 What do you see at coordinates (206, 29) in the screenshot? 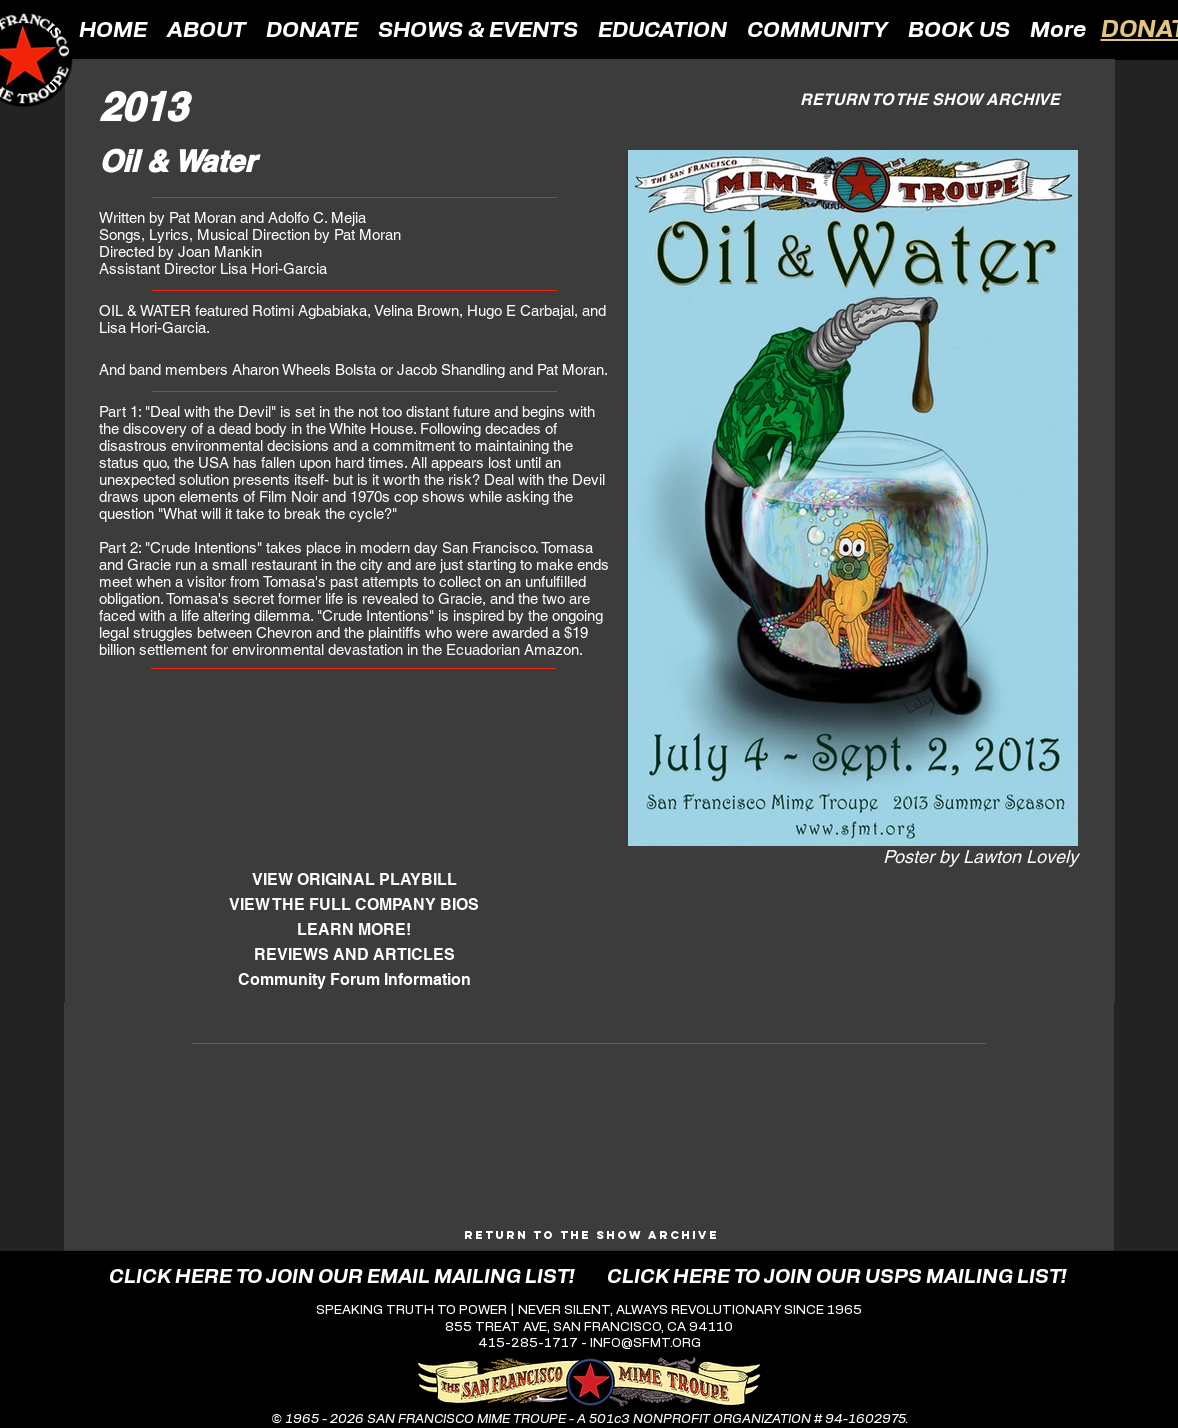
I see `[button]` at bounding box center [206, 29].